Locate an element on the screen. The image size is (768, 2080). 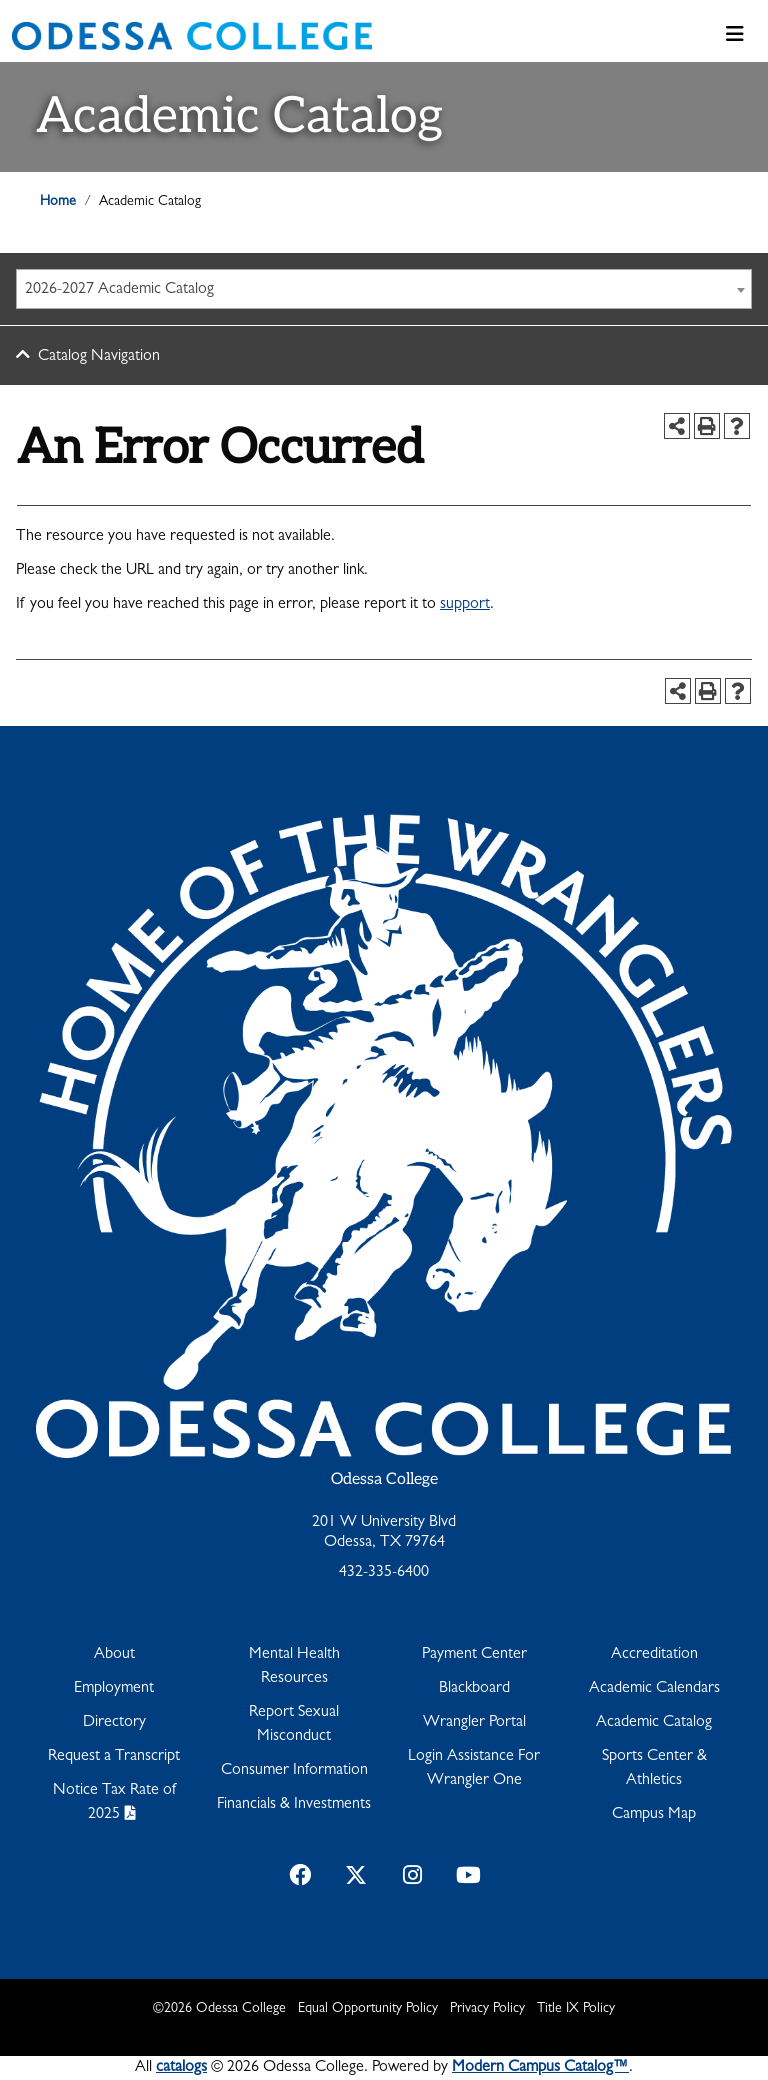
Blackboard is located at coordinates (474, 1689).